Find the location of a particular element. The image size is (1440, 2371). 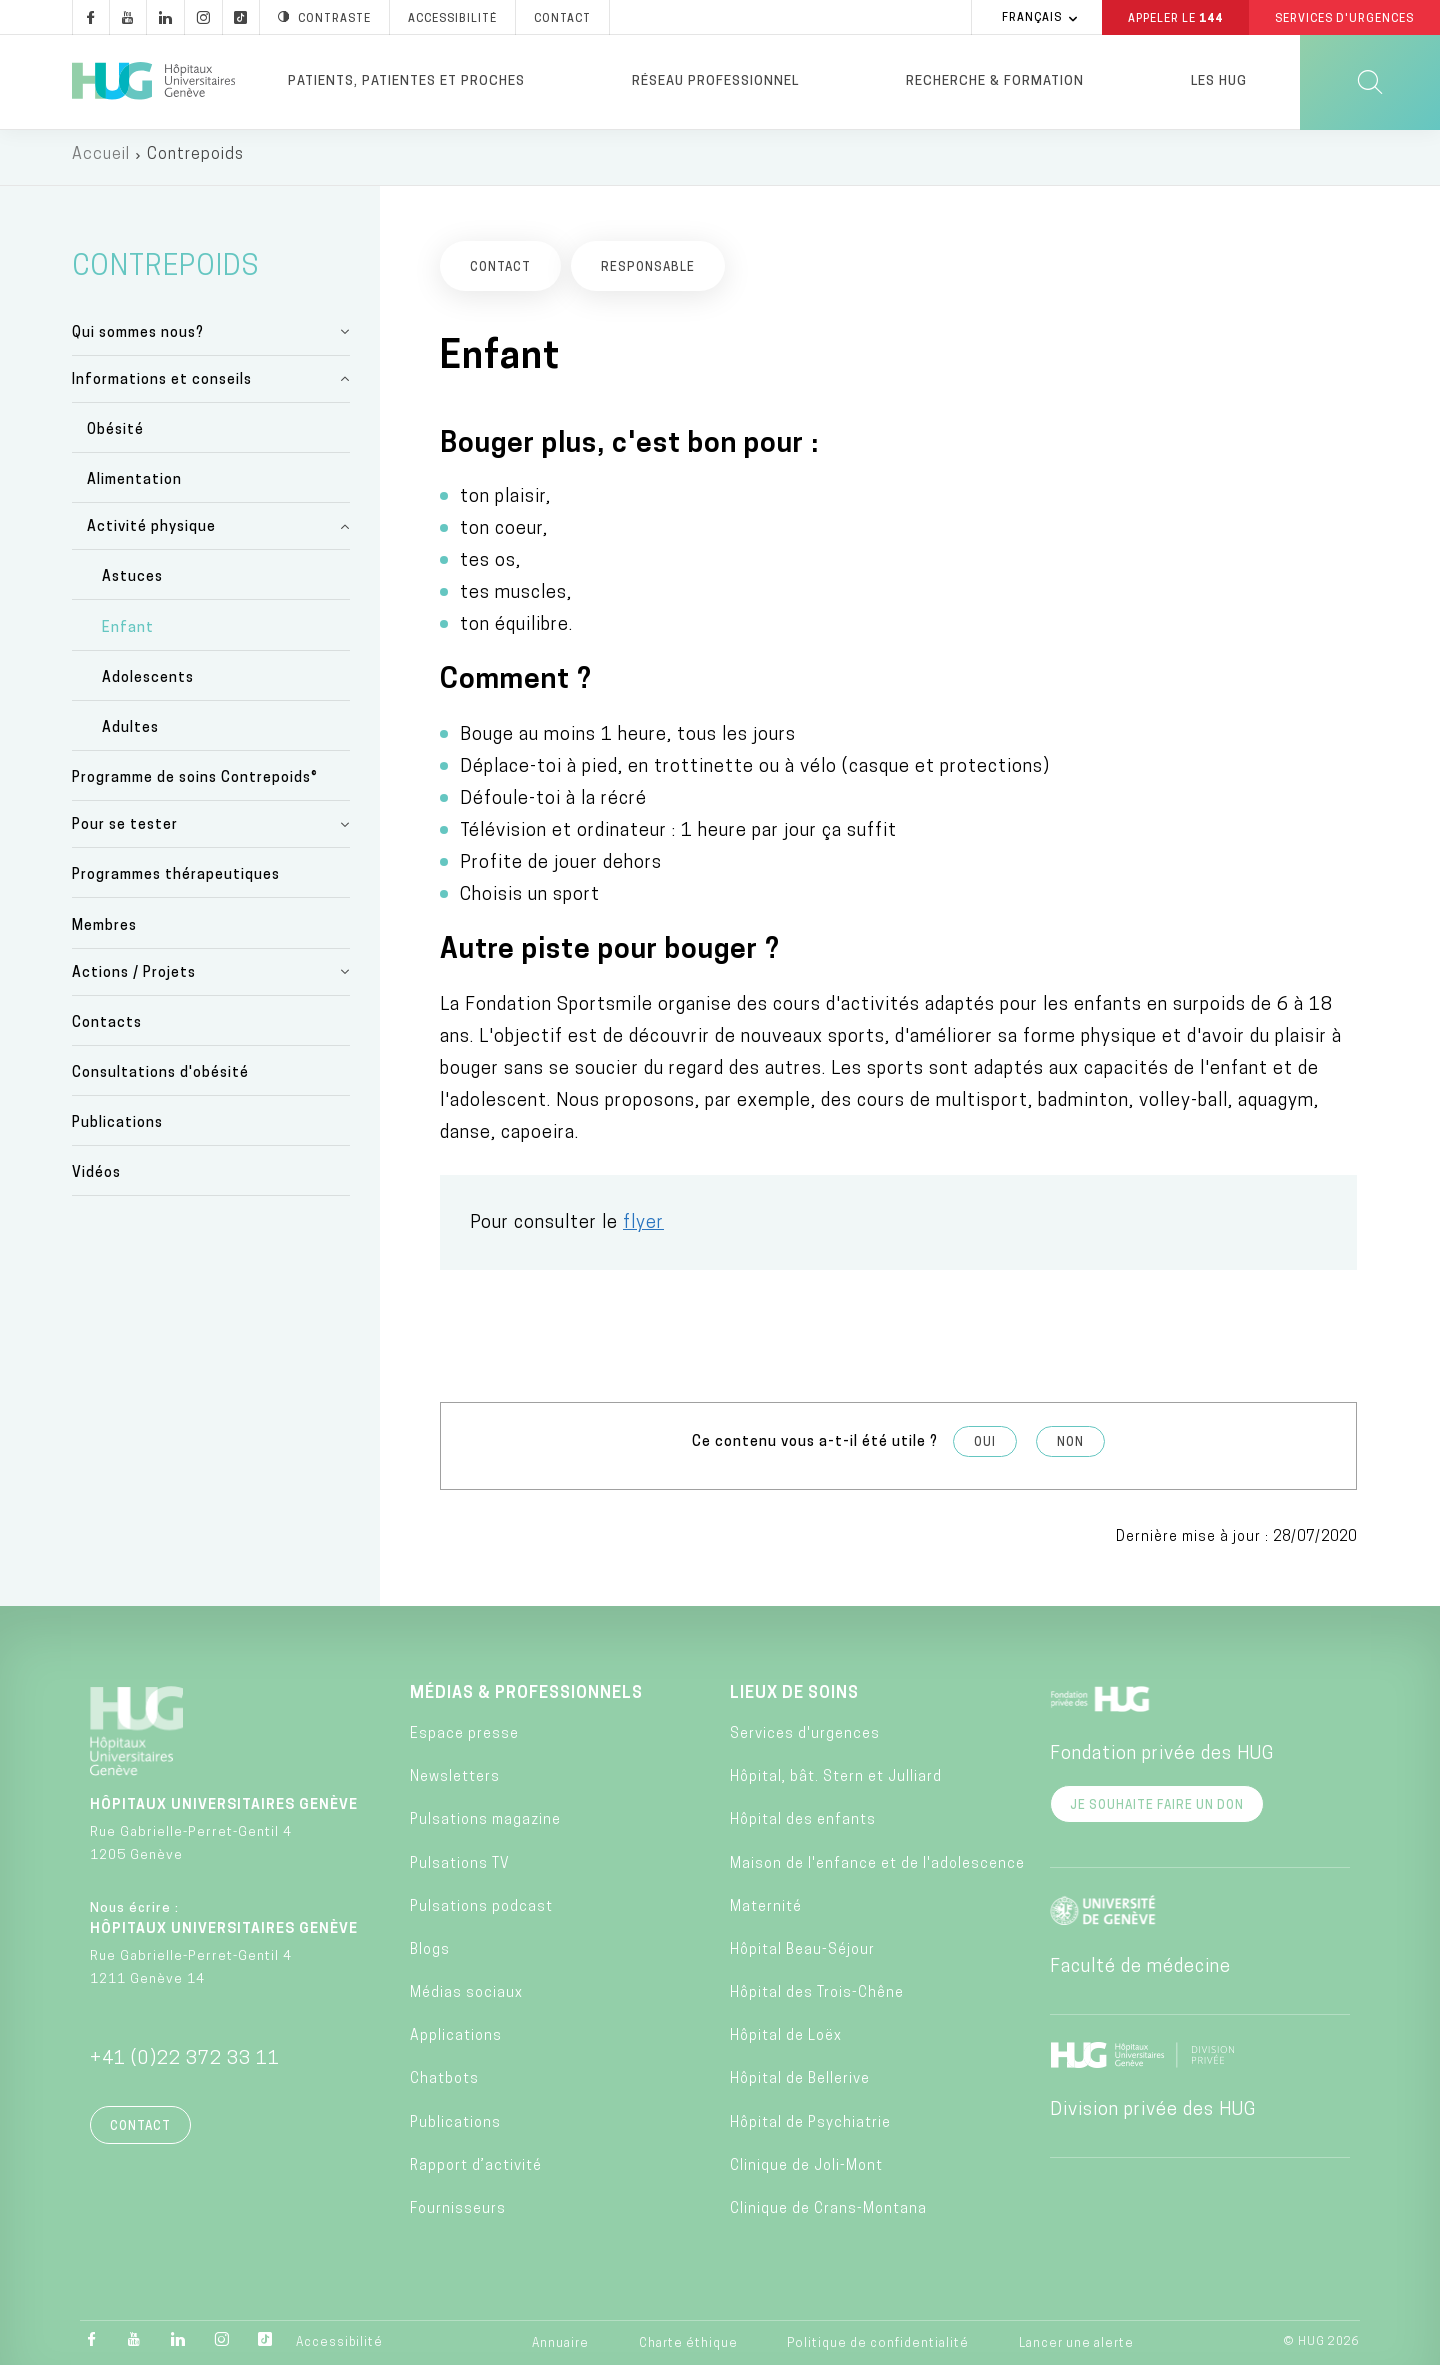

Activité physique is located at coordinates (151, 533).